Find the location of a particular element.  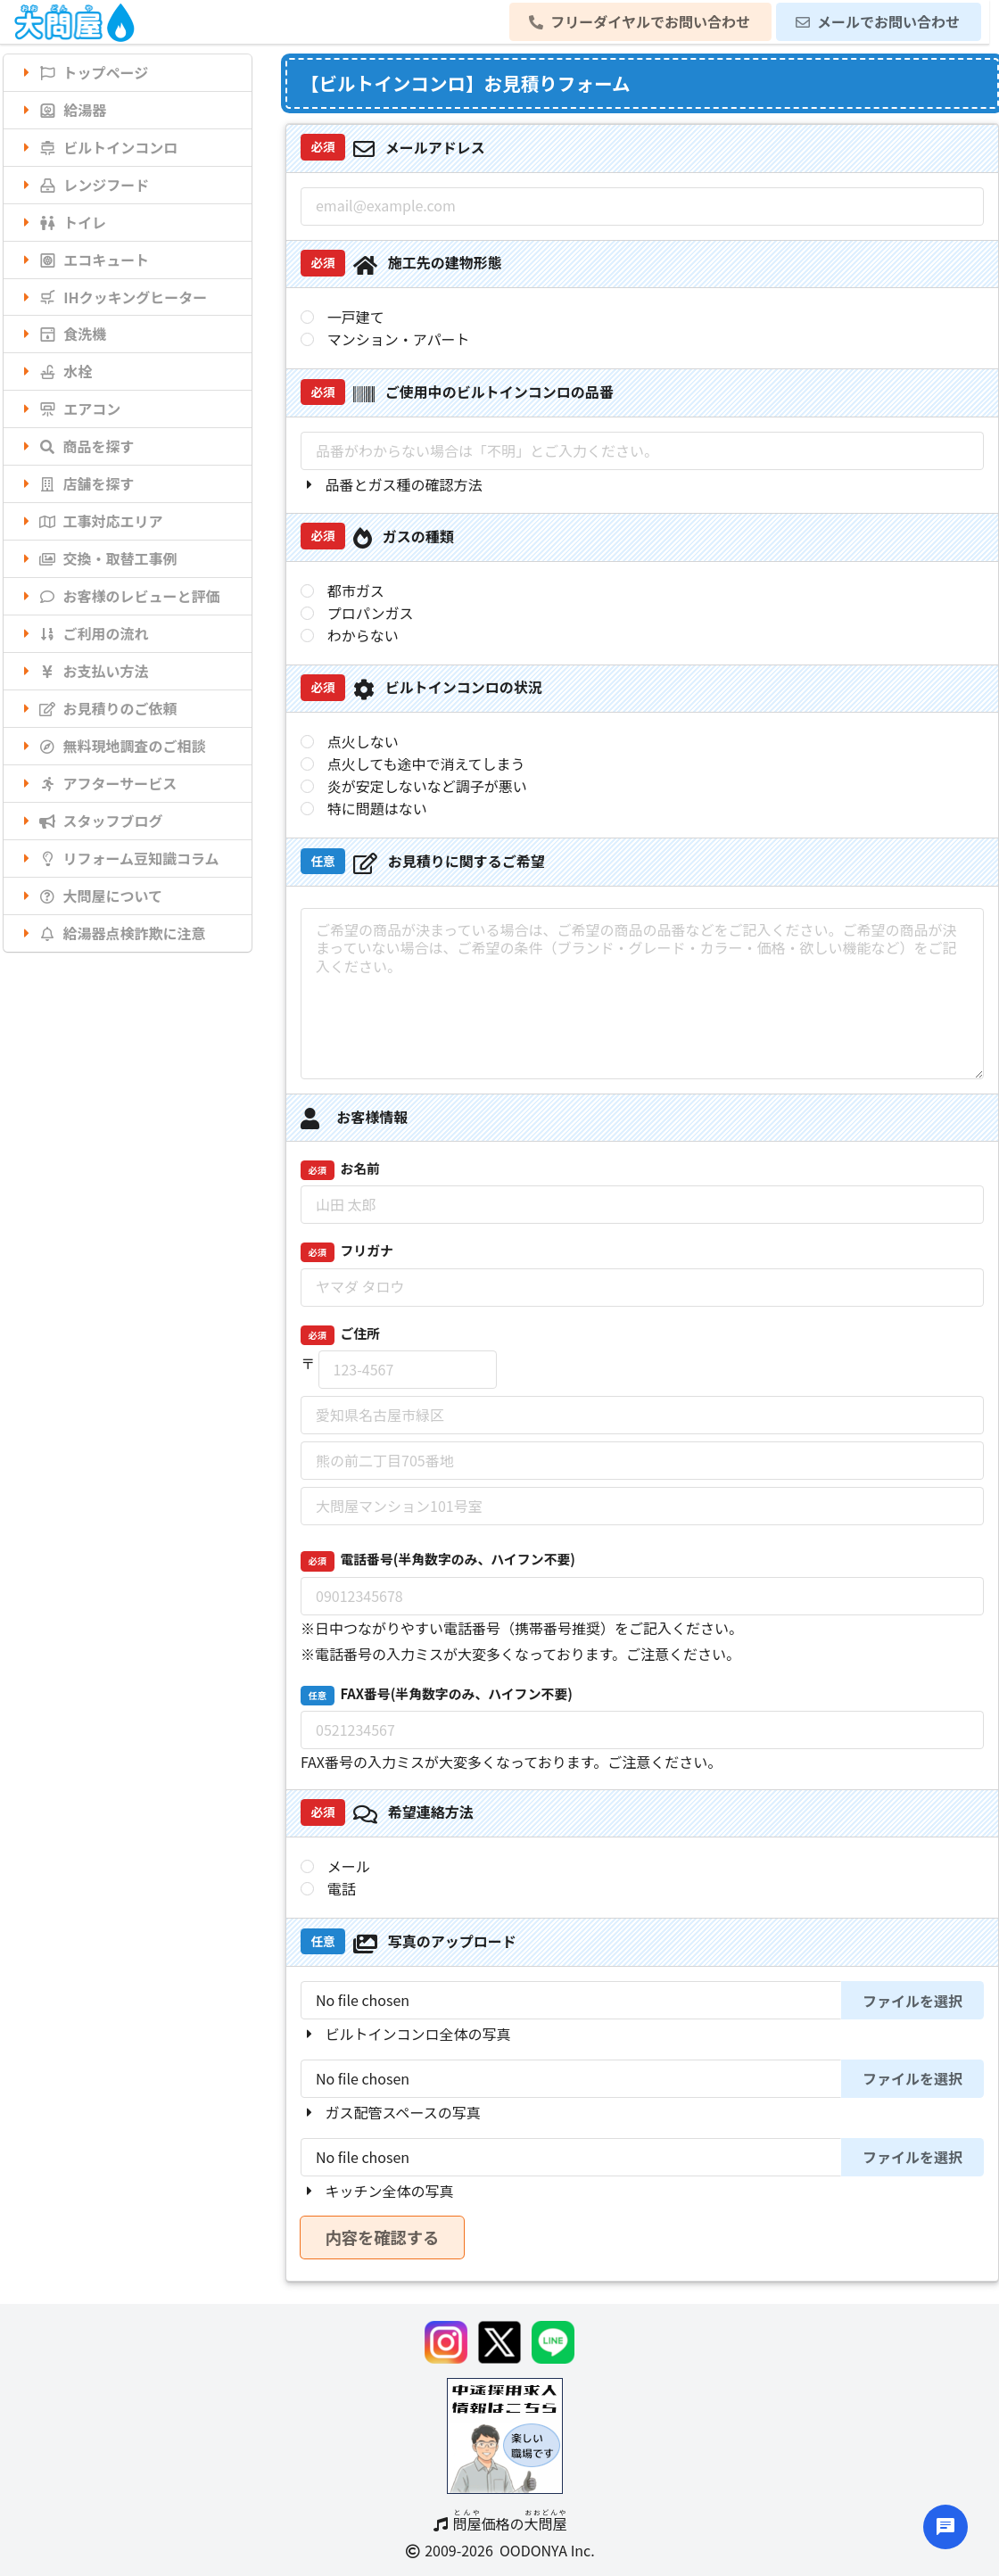

電話 is located at coordinates (341, 1888).